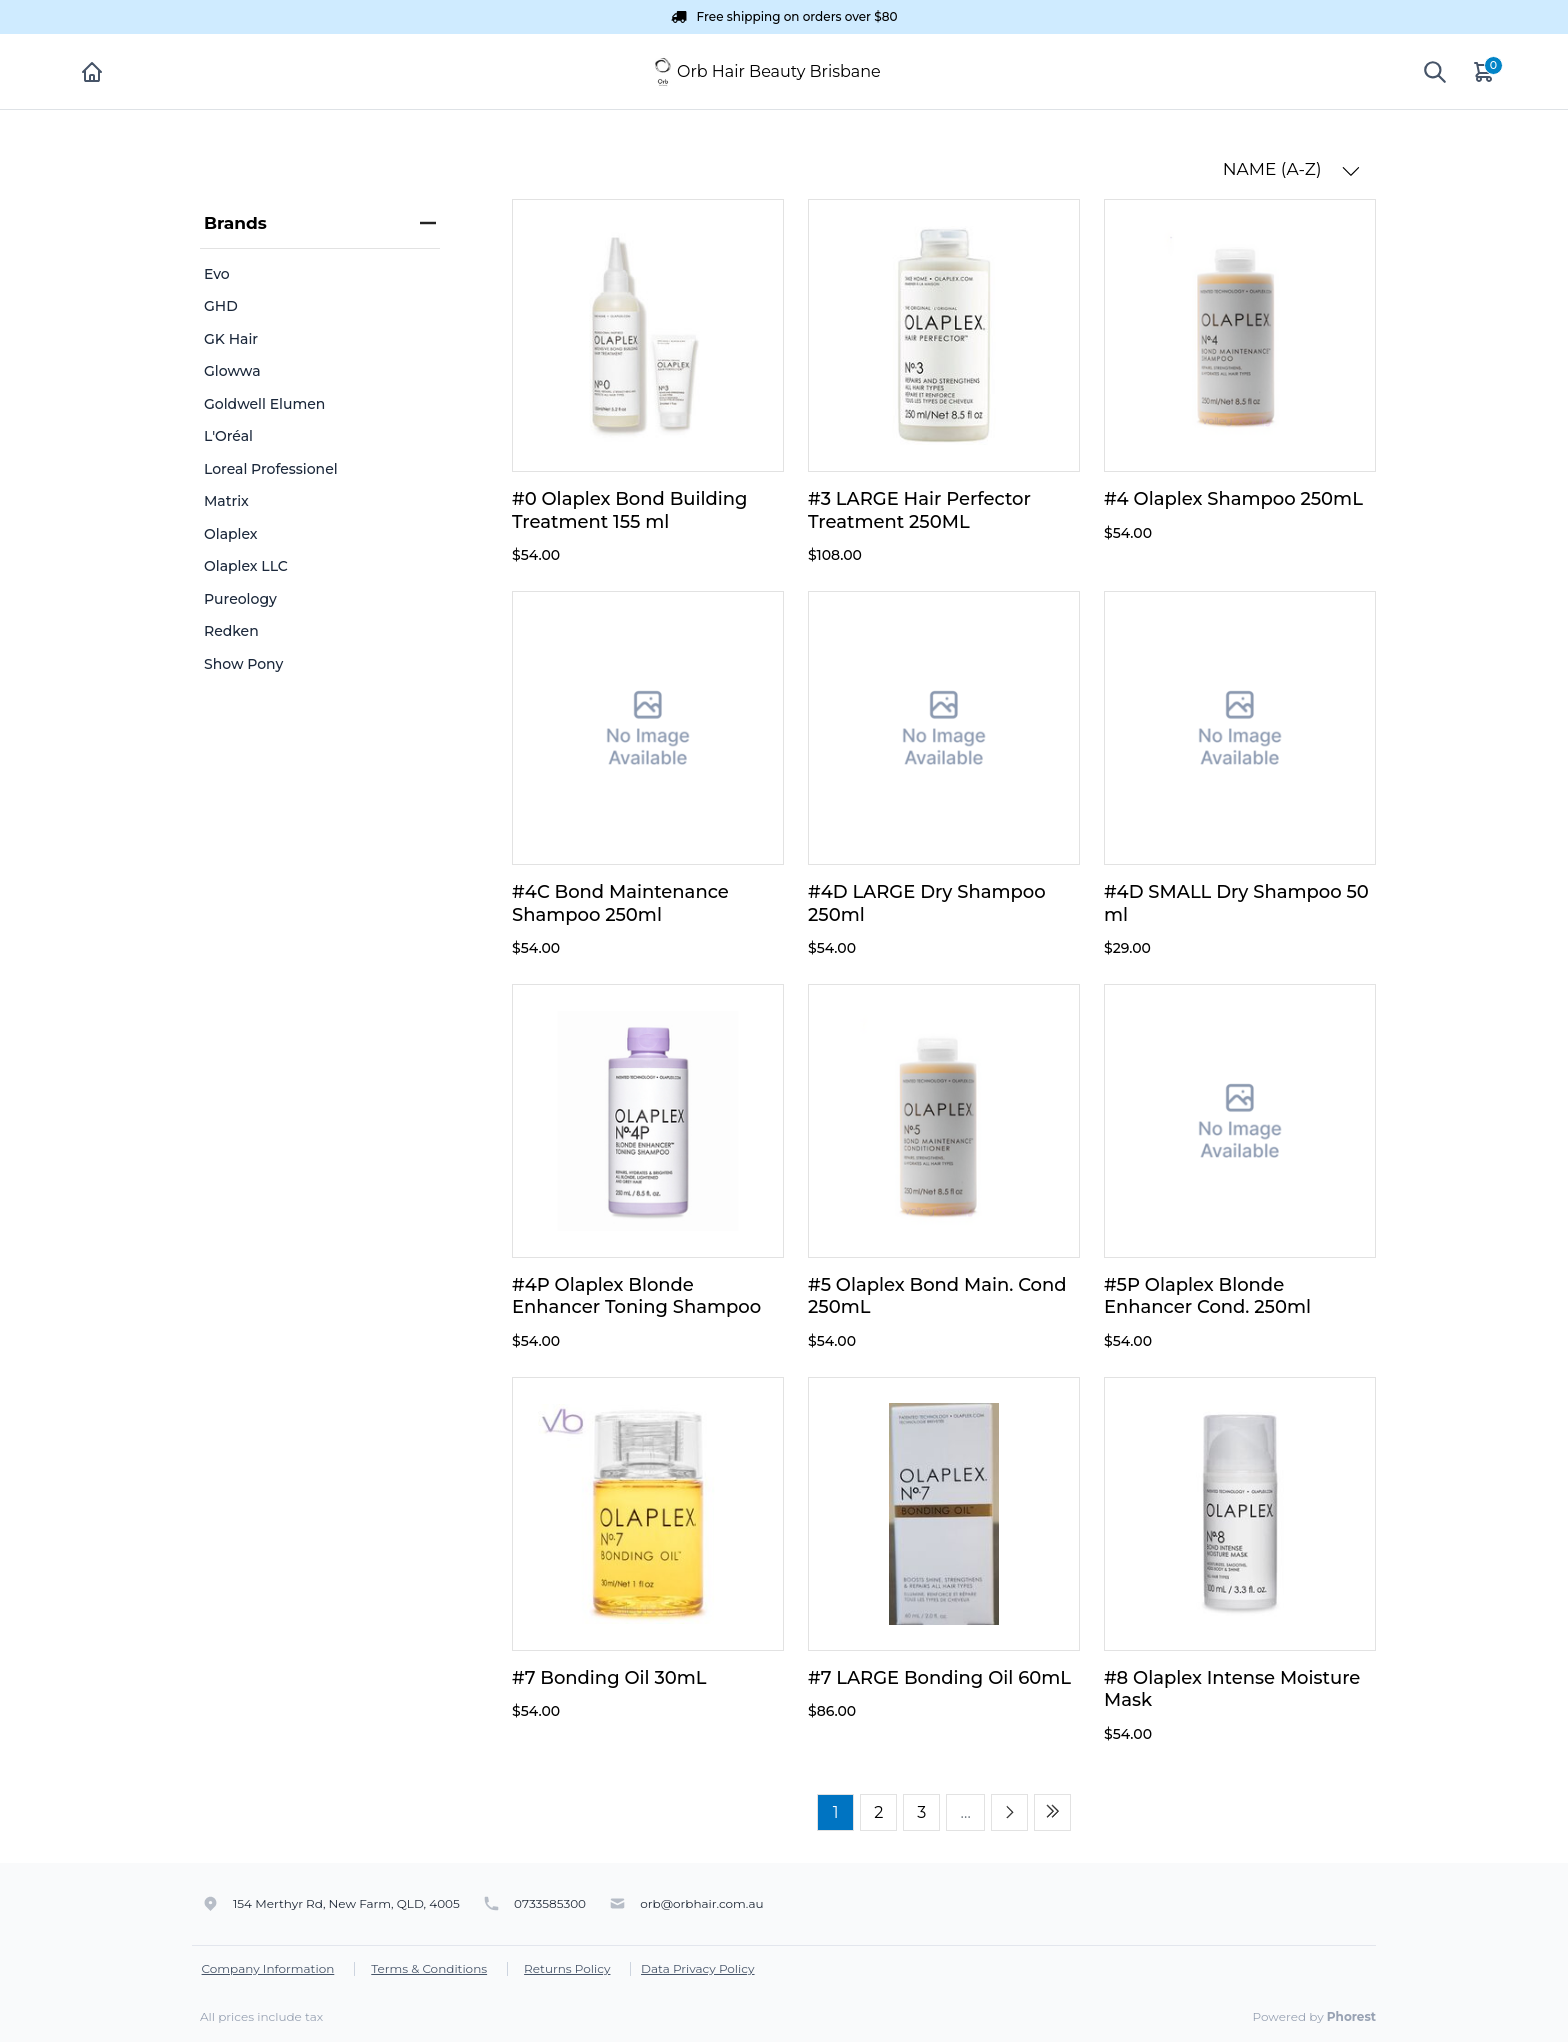 The image size is (1568, 2042). I want to click on NAME (A-Z) [button], so click(1291, 169).